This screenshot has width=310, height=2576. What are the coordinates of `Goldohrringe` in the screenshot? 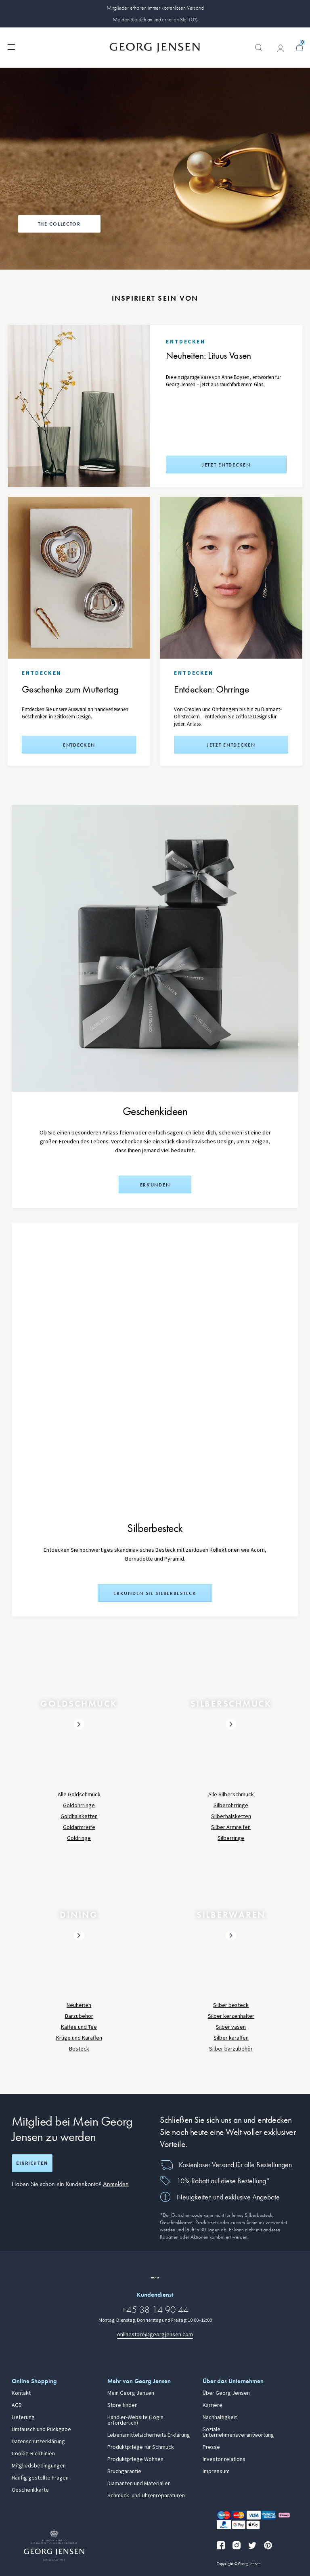 It's located at (79, 1805).